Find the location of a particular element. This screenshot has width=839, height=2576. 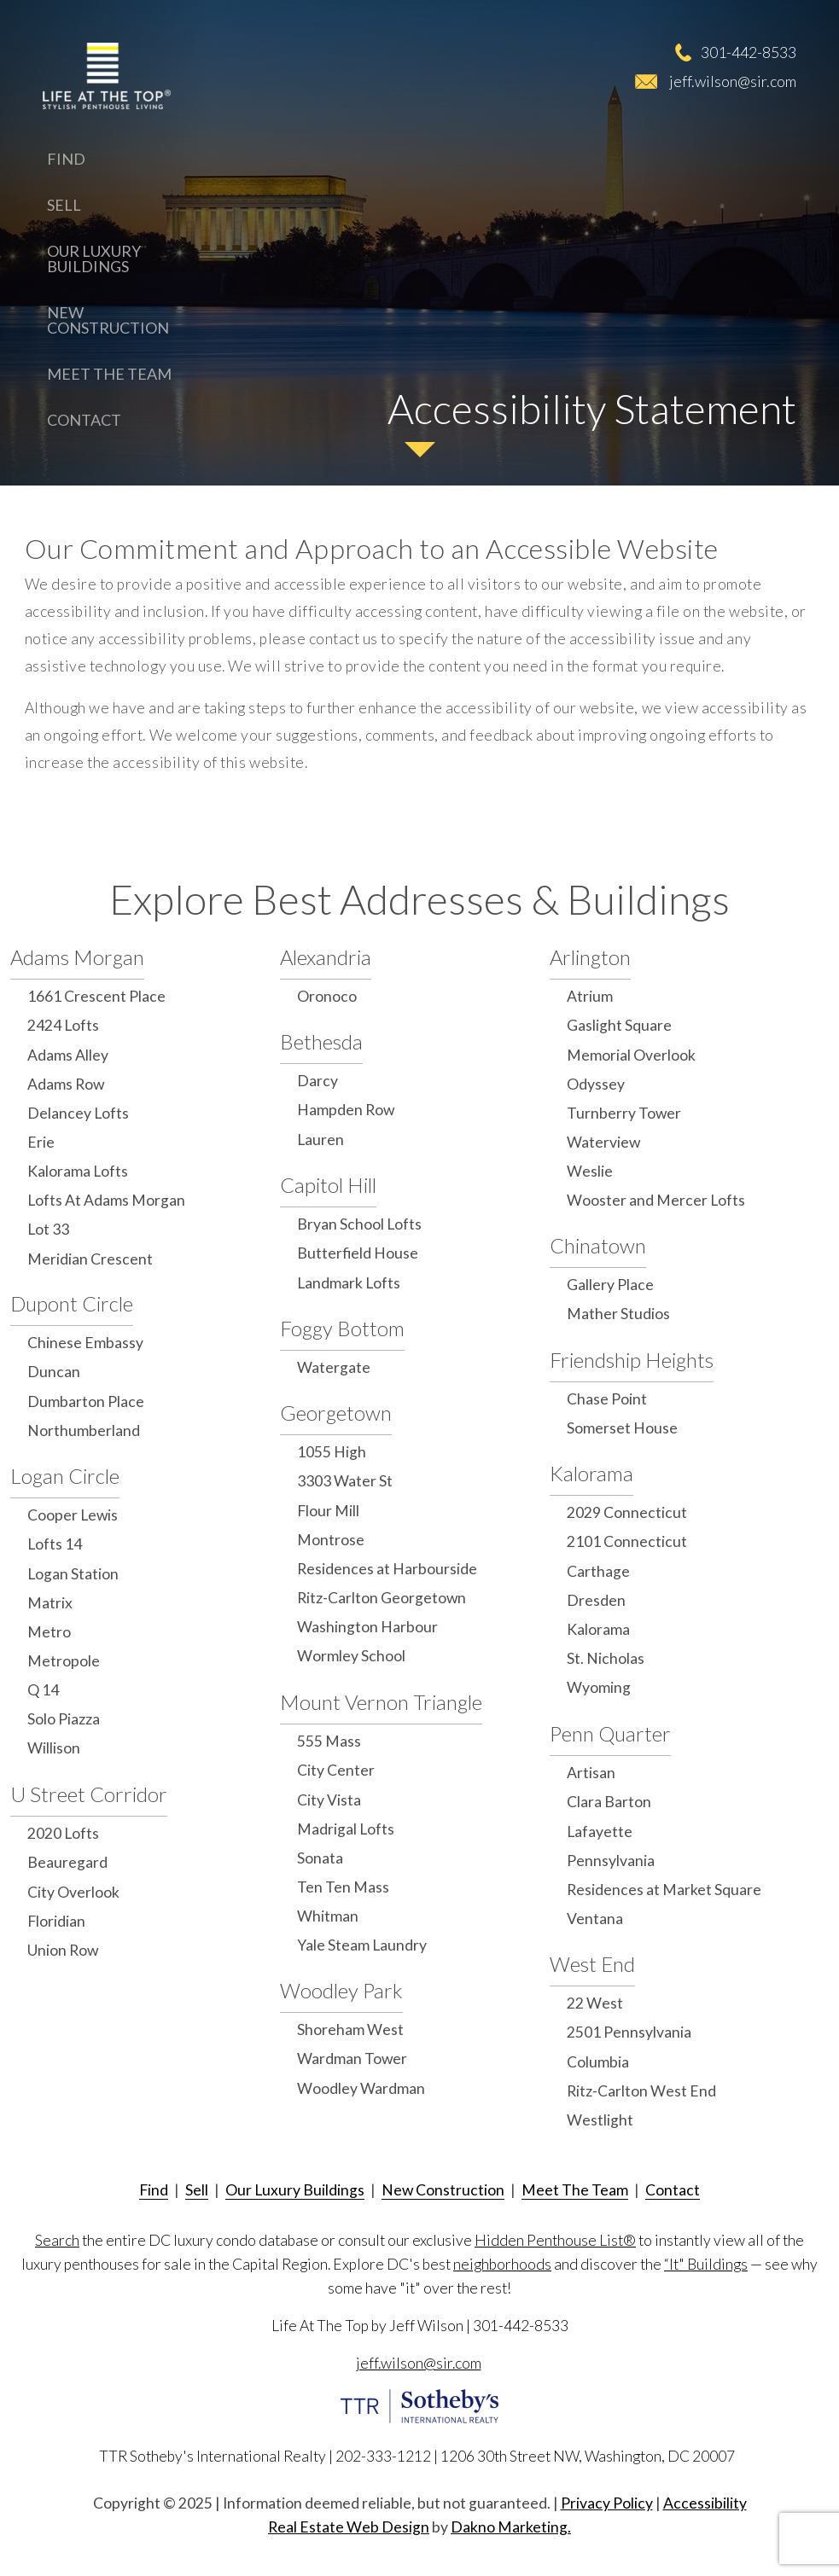

Dresden is located at coordinates (596, 1600).